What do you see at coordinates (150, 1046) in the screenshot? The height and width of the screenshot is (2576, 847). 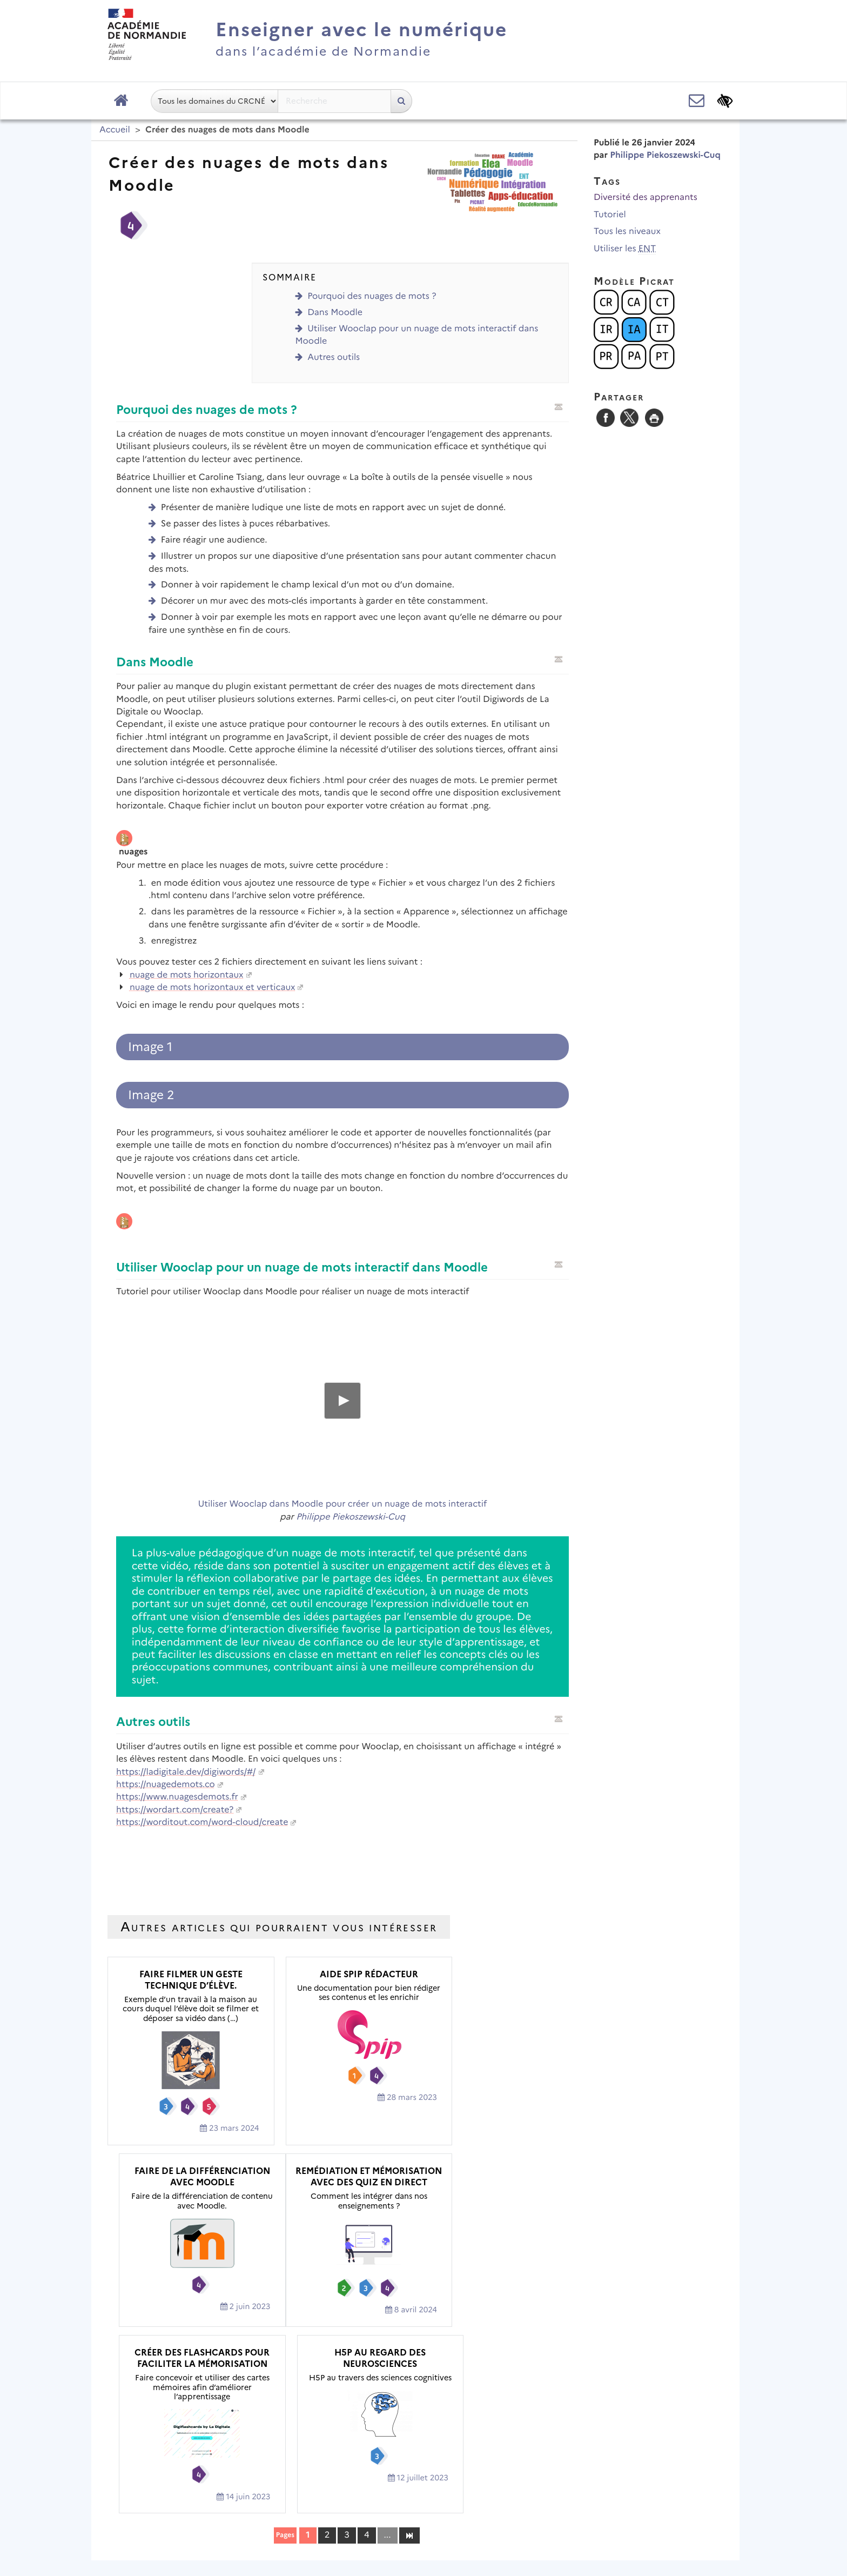 I see `Image 1` at bounding box center [150, 1046].